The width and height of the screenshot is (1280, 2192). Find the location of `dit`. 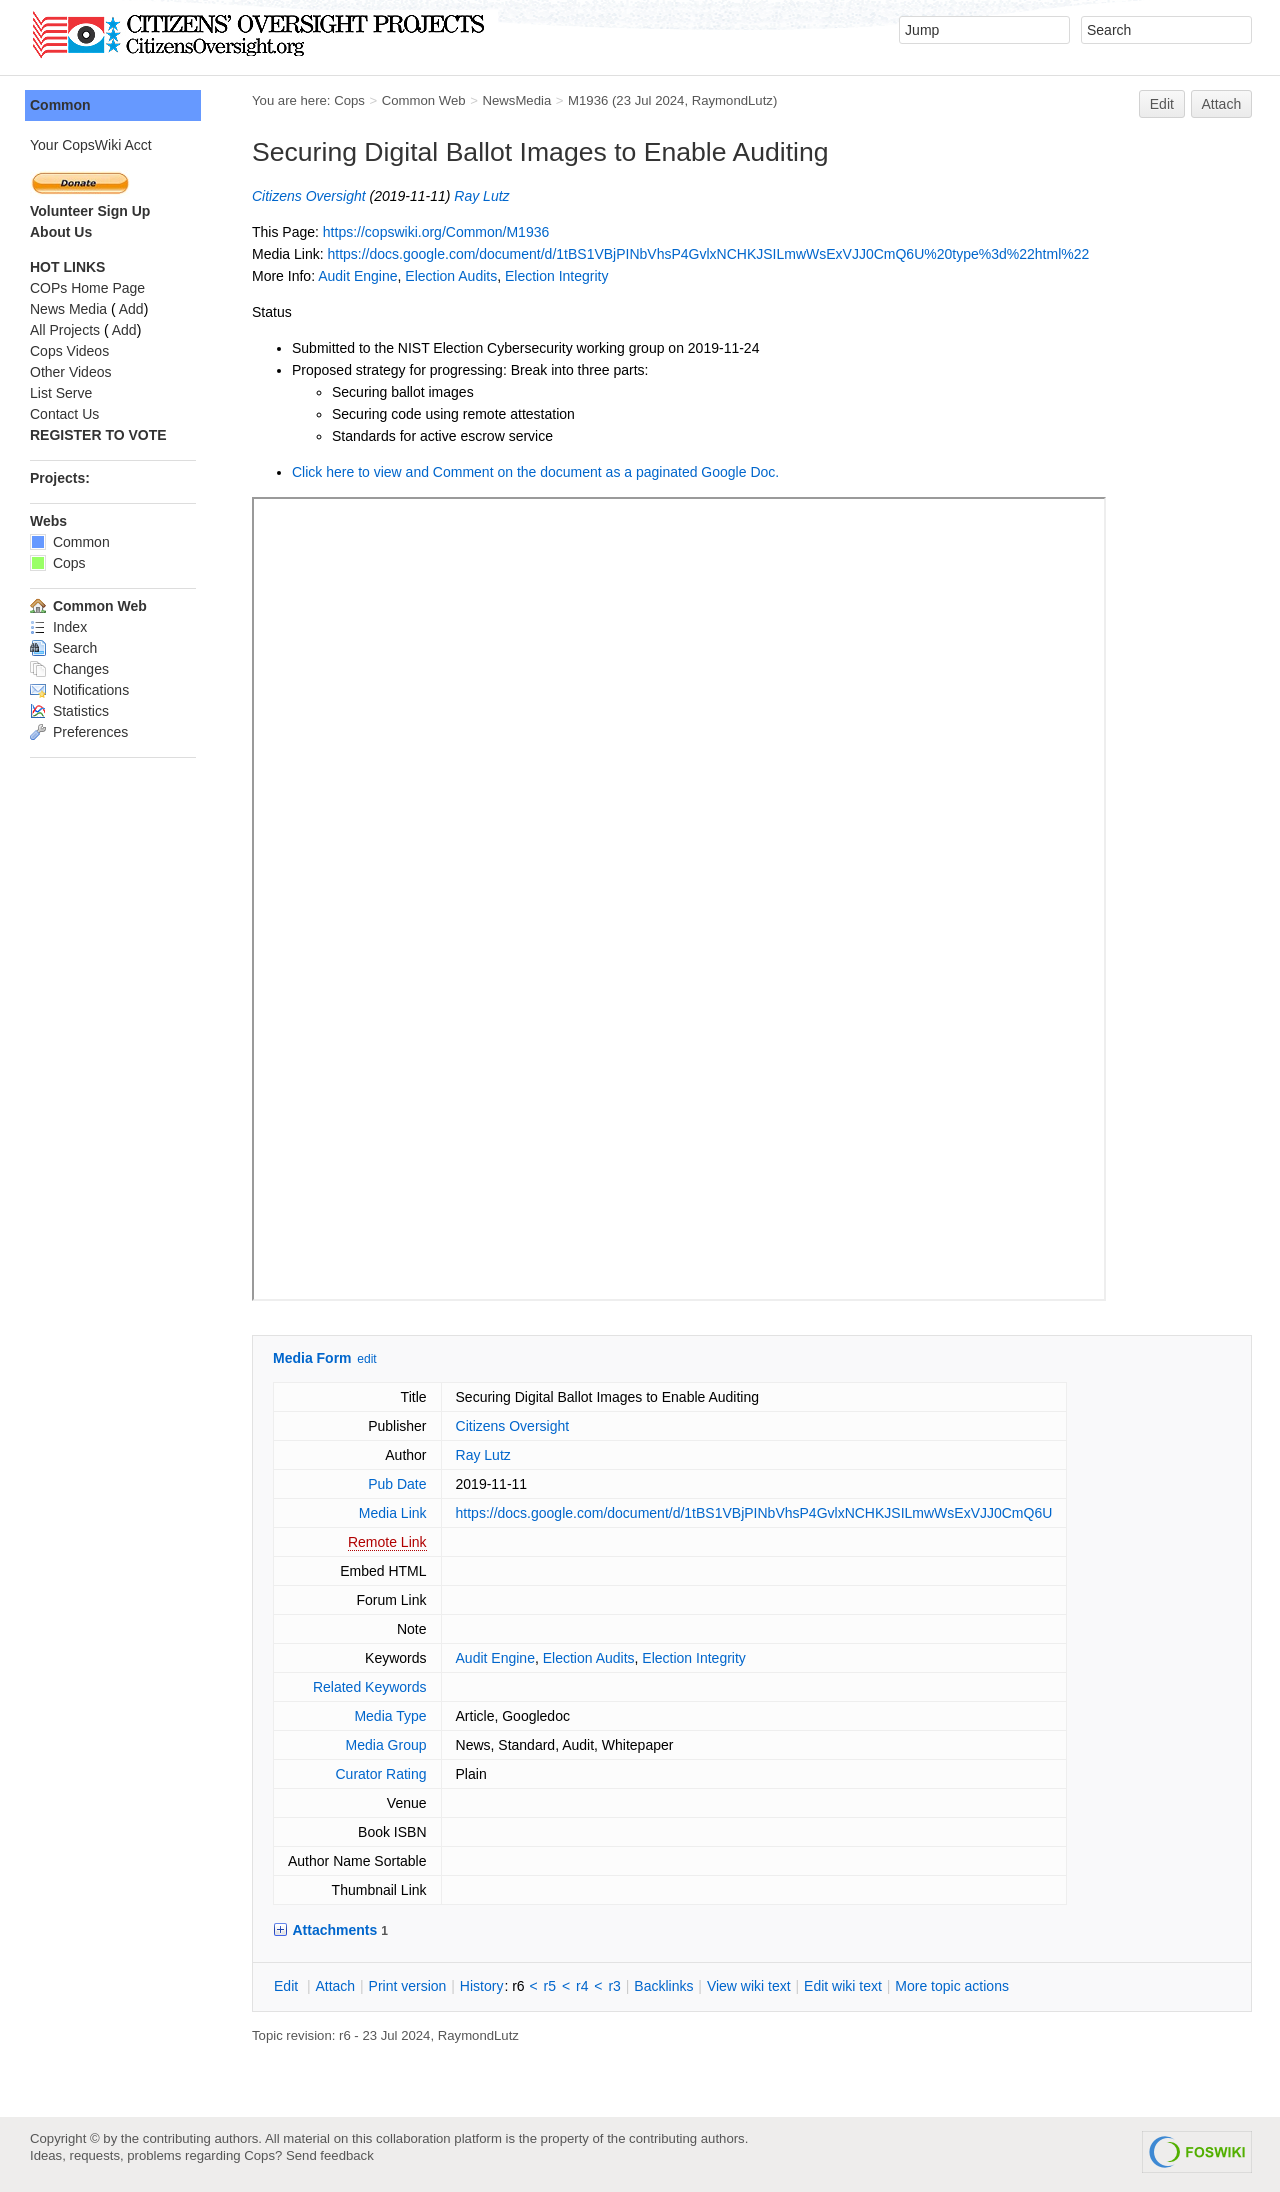

dit is located at coordinates (288, 1986).